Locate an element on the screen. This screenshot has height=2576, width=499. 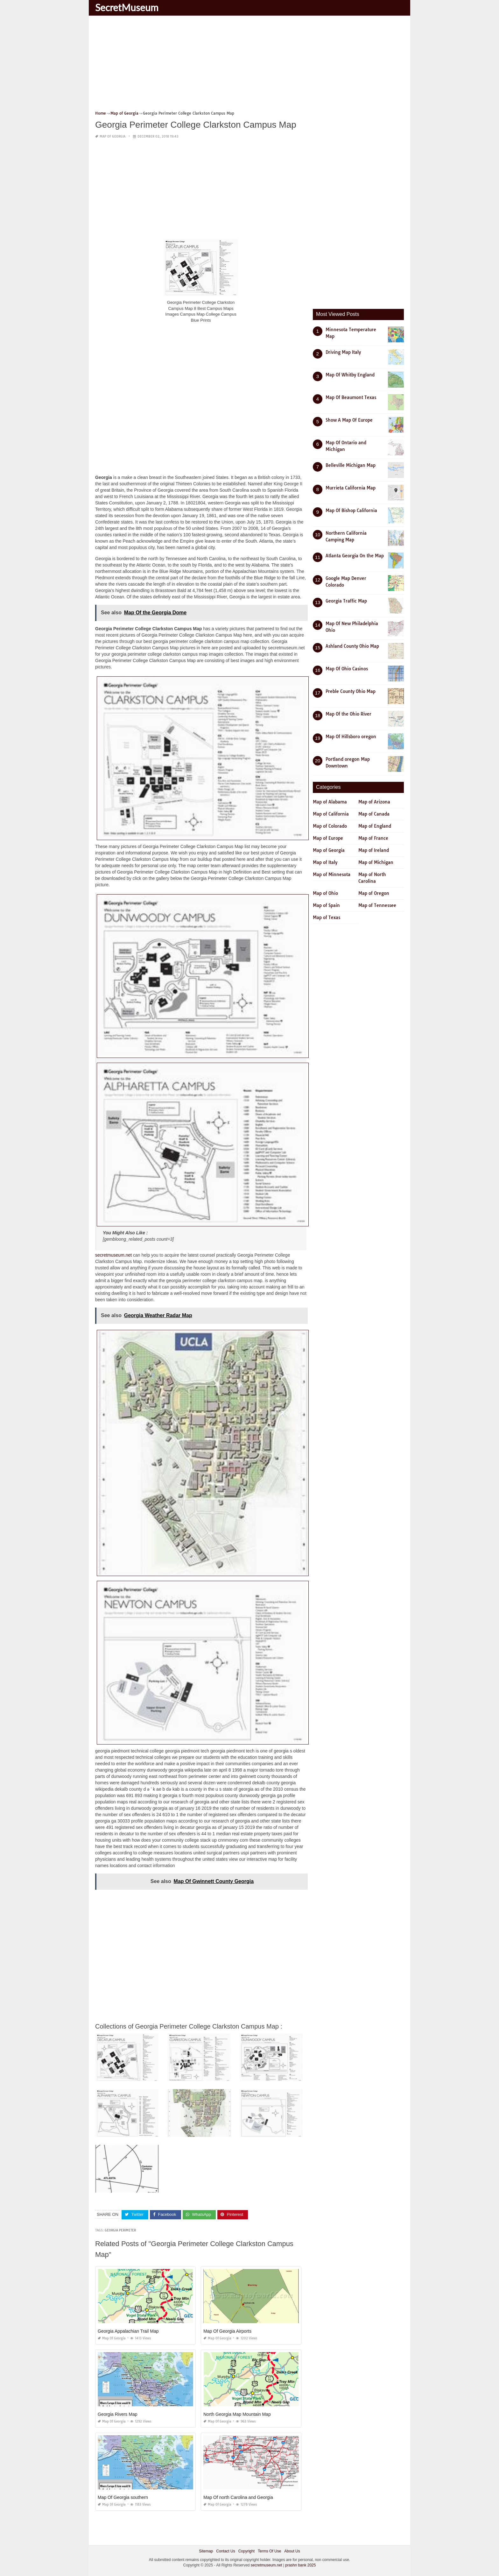
Map Of Hillsboro oregon is located at coordinates (351, 736).